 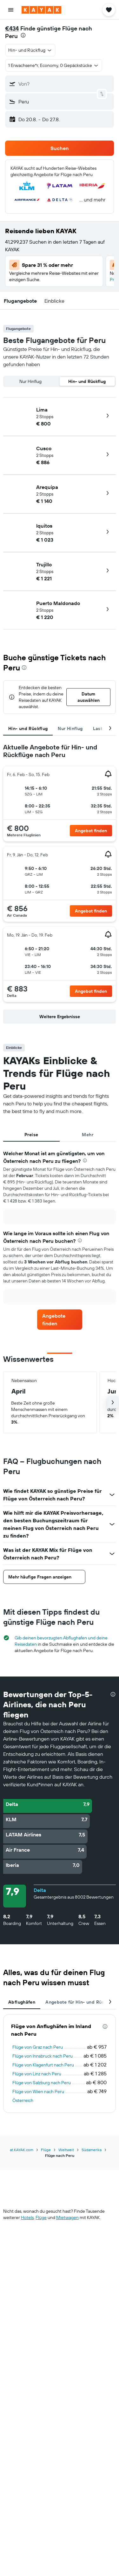 What do you see at coordinates (21, 2002) in the screenshot?
I see `Abflughäfen [tab]` at bounding box center [21, 2002].